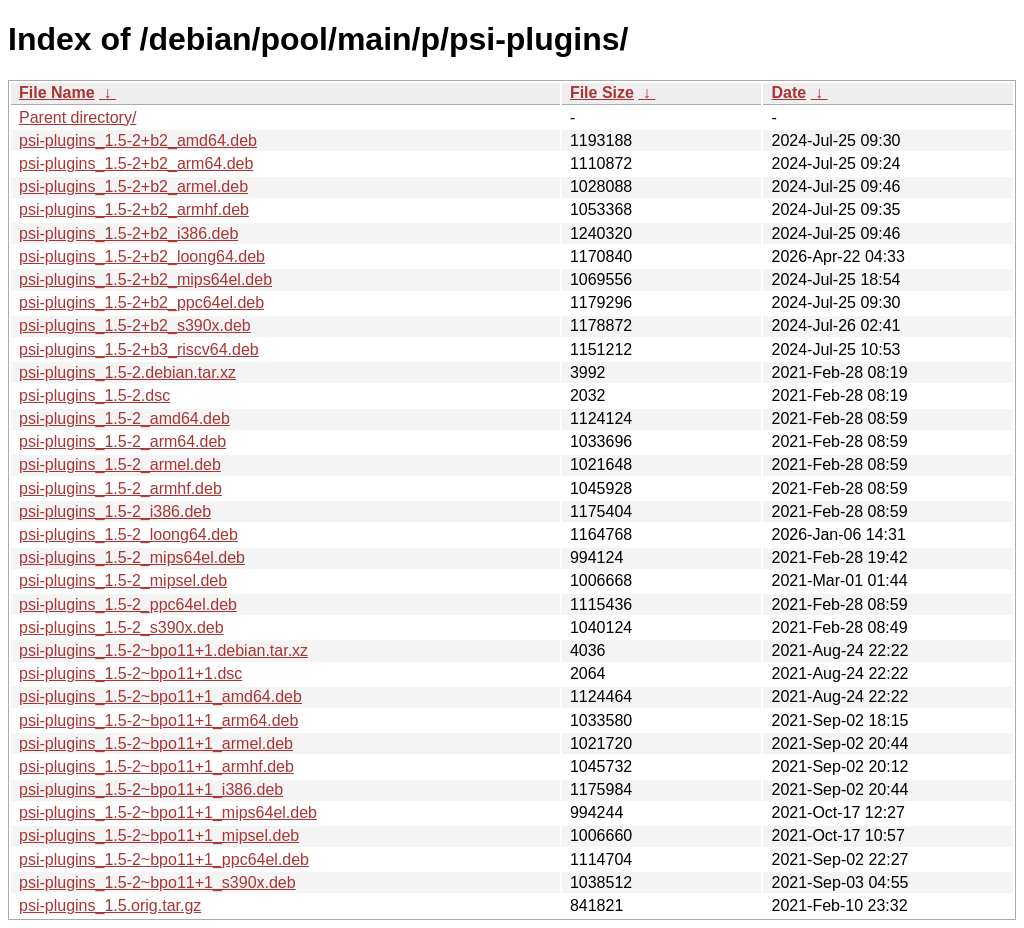 The width and height of the screenshot is (1024, 928). I want to click on File Size, so click(602, 92).